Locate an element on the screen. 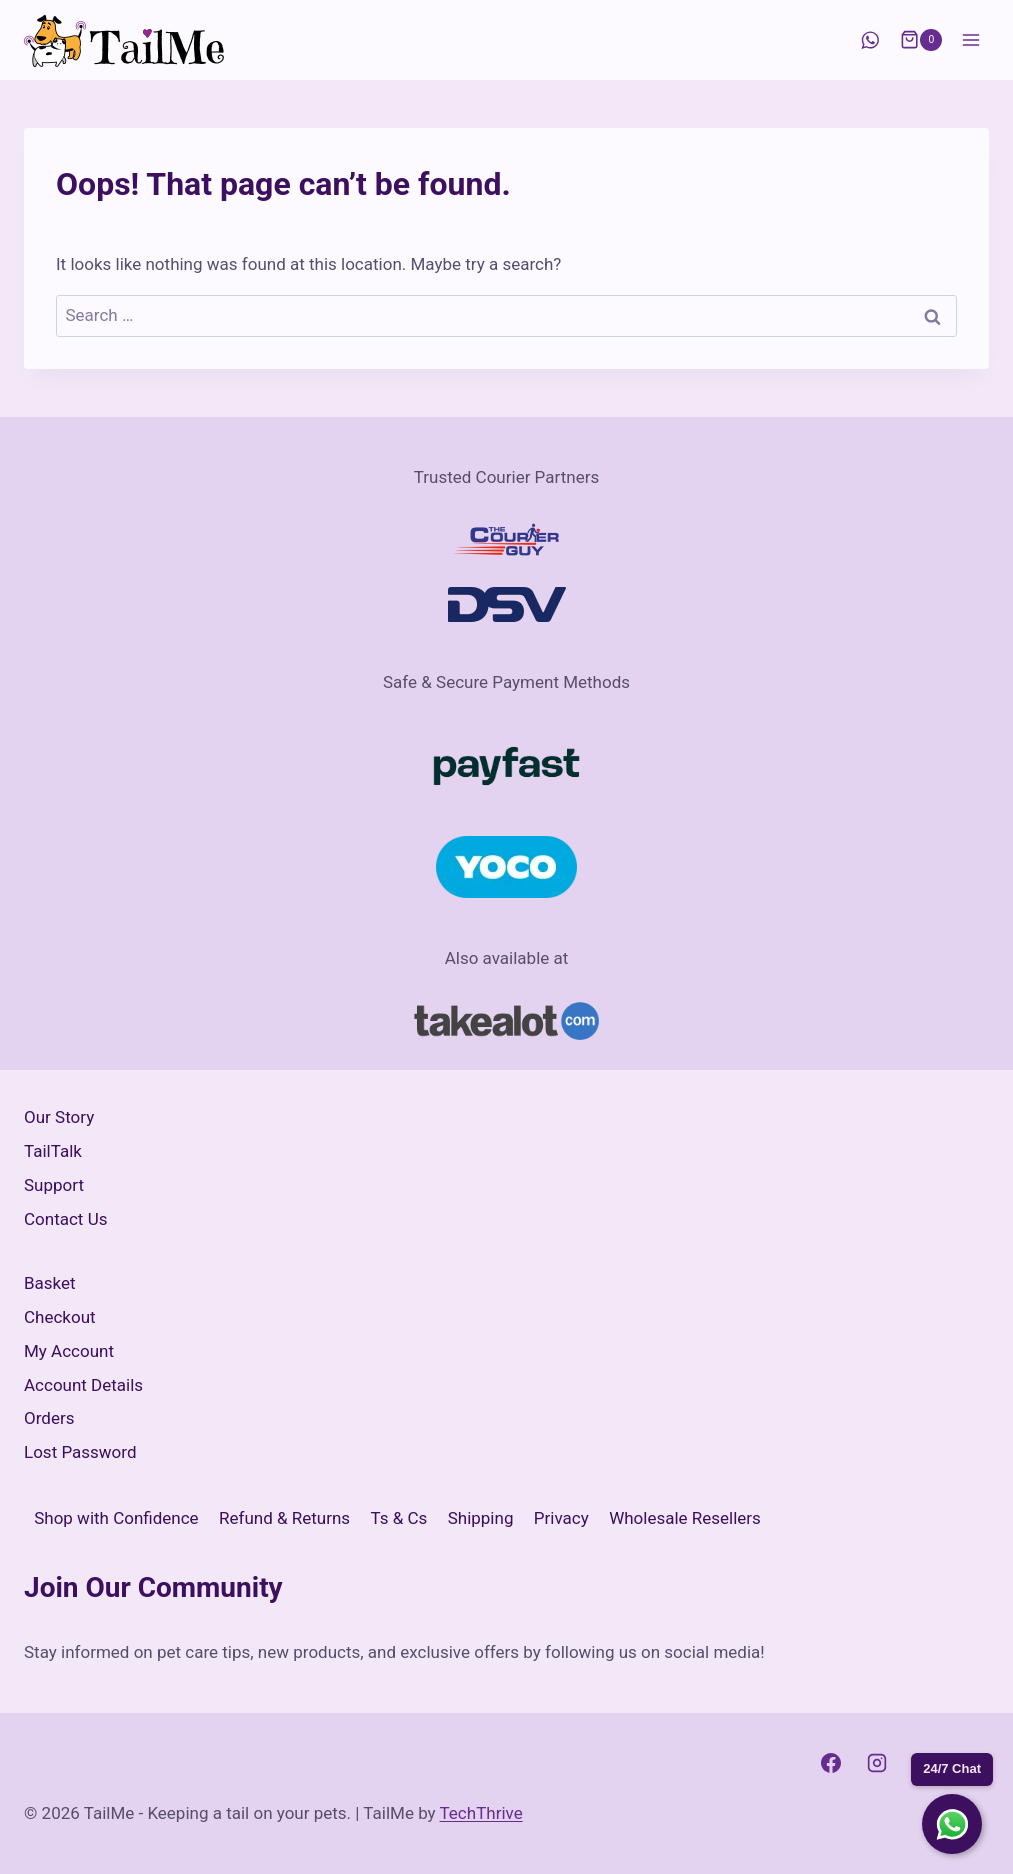 This screenshot has width=1013, height=1874. Wholesale Resellers is located at coordinates (685, 1518).